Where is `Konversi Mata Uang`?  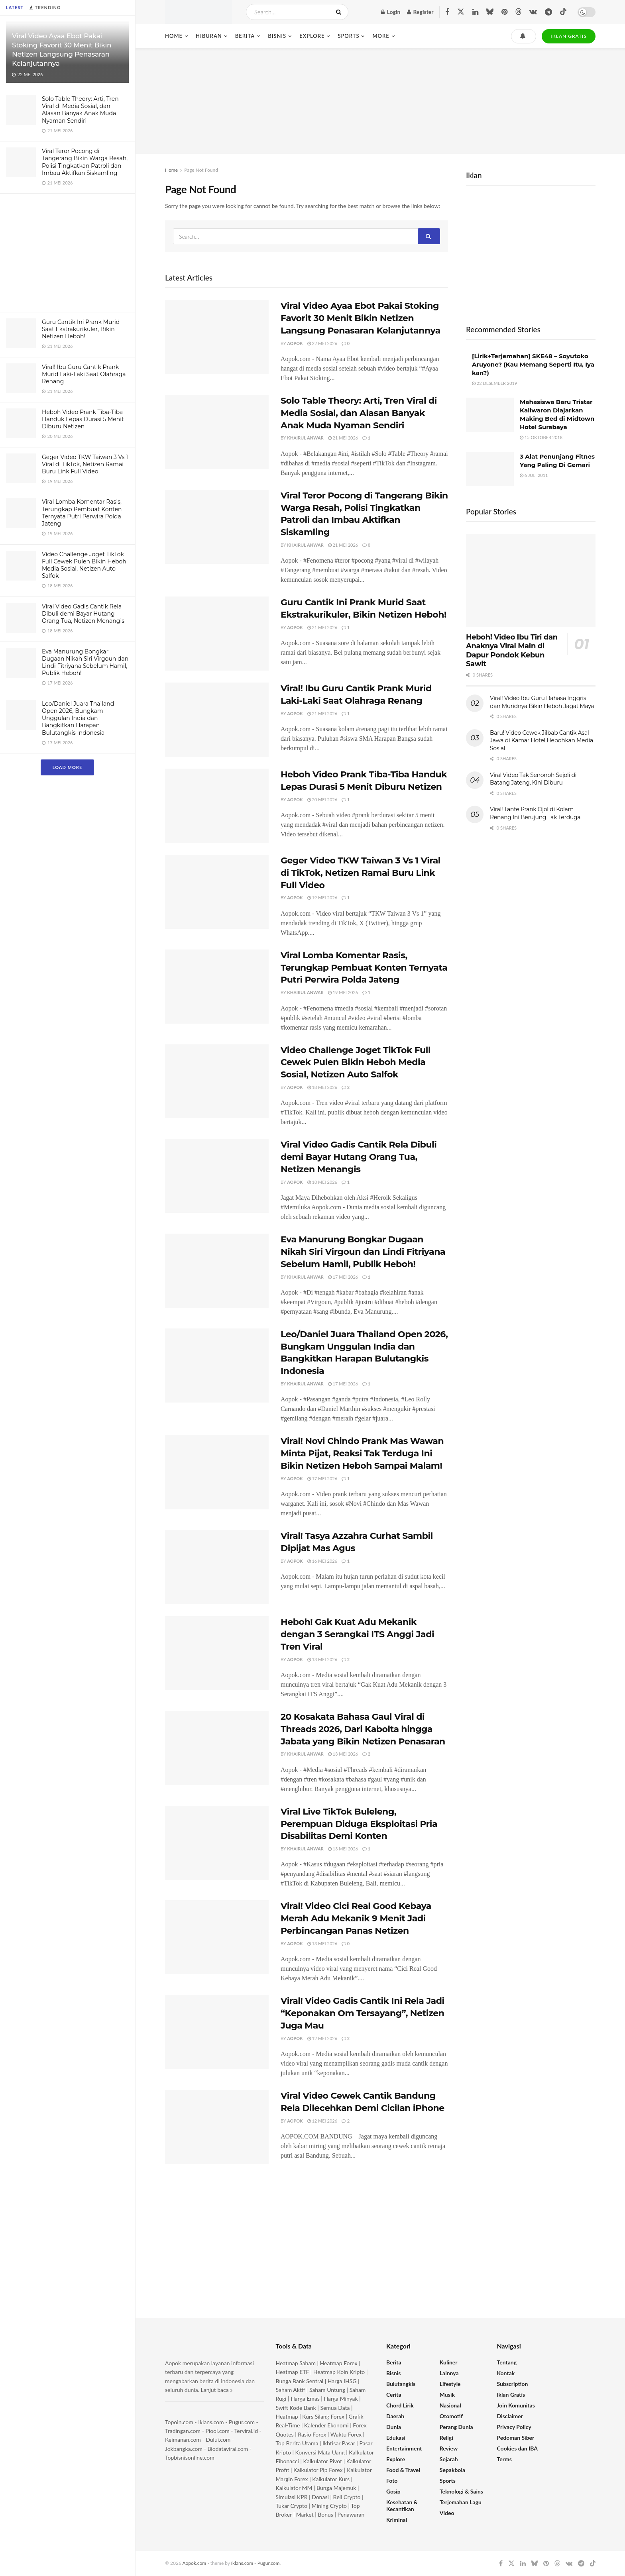
Konversi Mata Uang is located at coordinates (320, 2452).